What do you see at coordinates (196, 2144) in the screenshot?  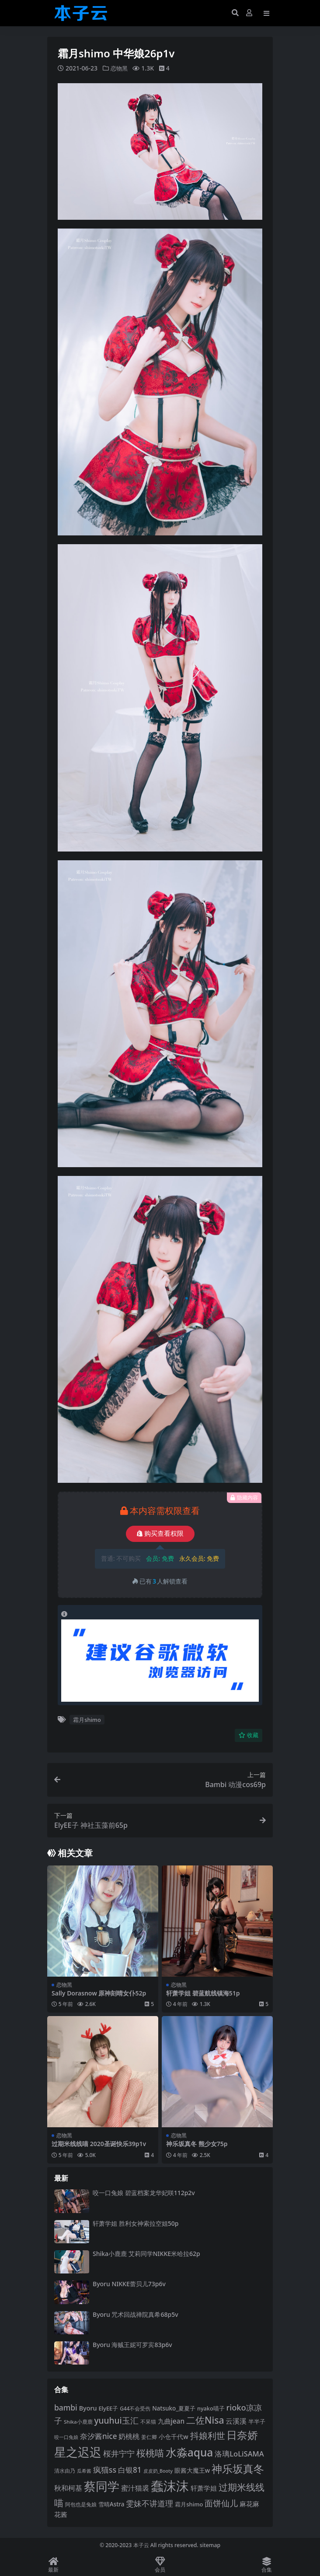 I see `神乐坂真冬 熊少女75p` at bounding box center [196, 2144].